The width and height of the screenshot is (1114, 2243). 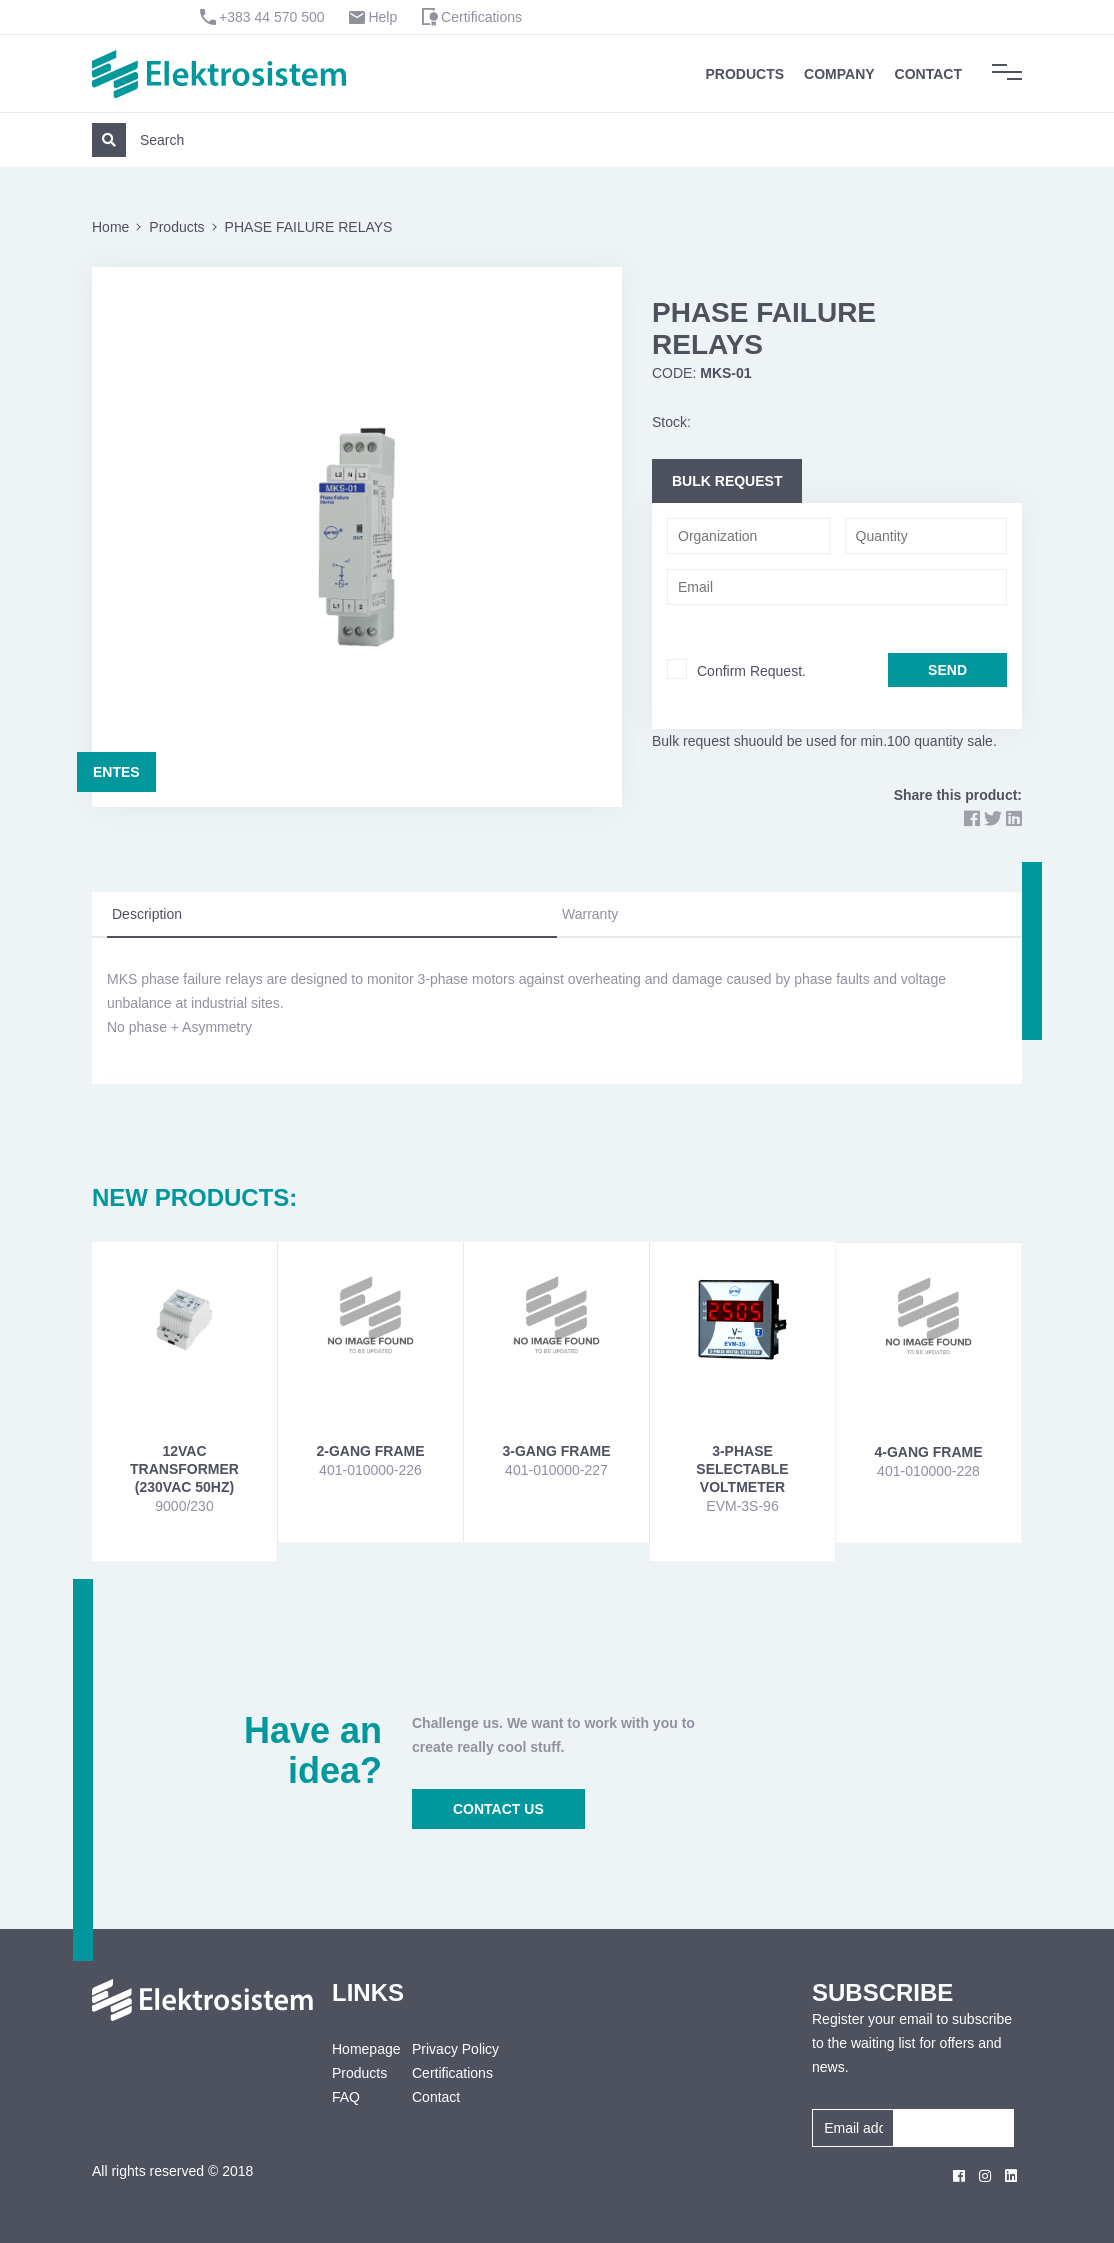 What do you see at coordinates (481, 17) in the screenshot?
I see `Certifications` at bounding box center [481, 17].